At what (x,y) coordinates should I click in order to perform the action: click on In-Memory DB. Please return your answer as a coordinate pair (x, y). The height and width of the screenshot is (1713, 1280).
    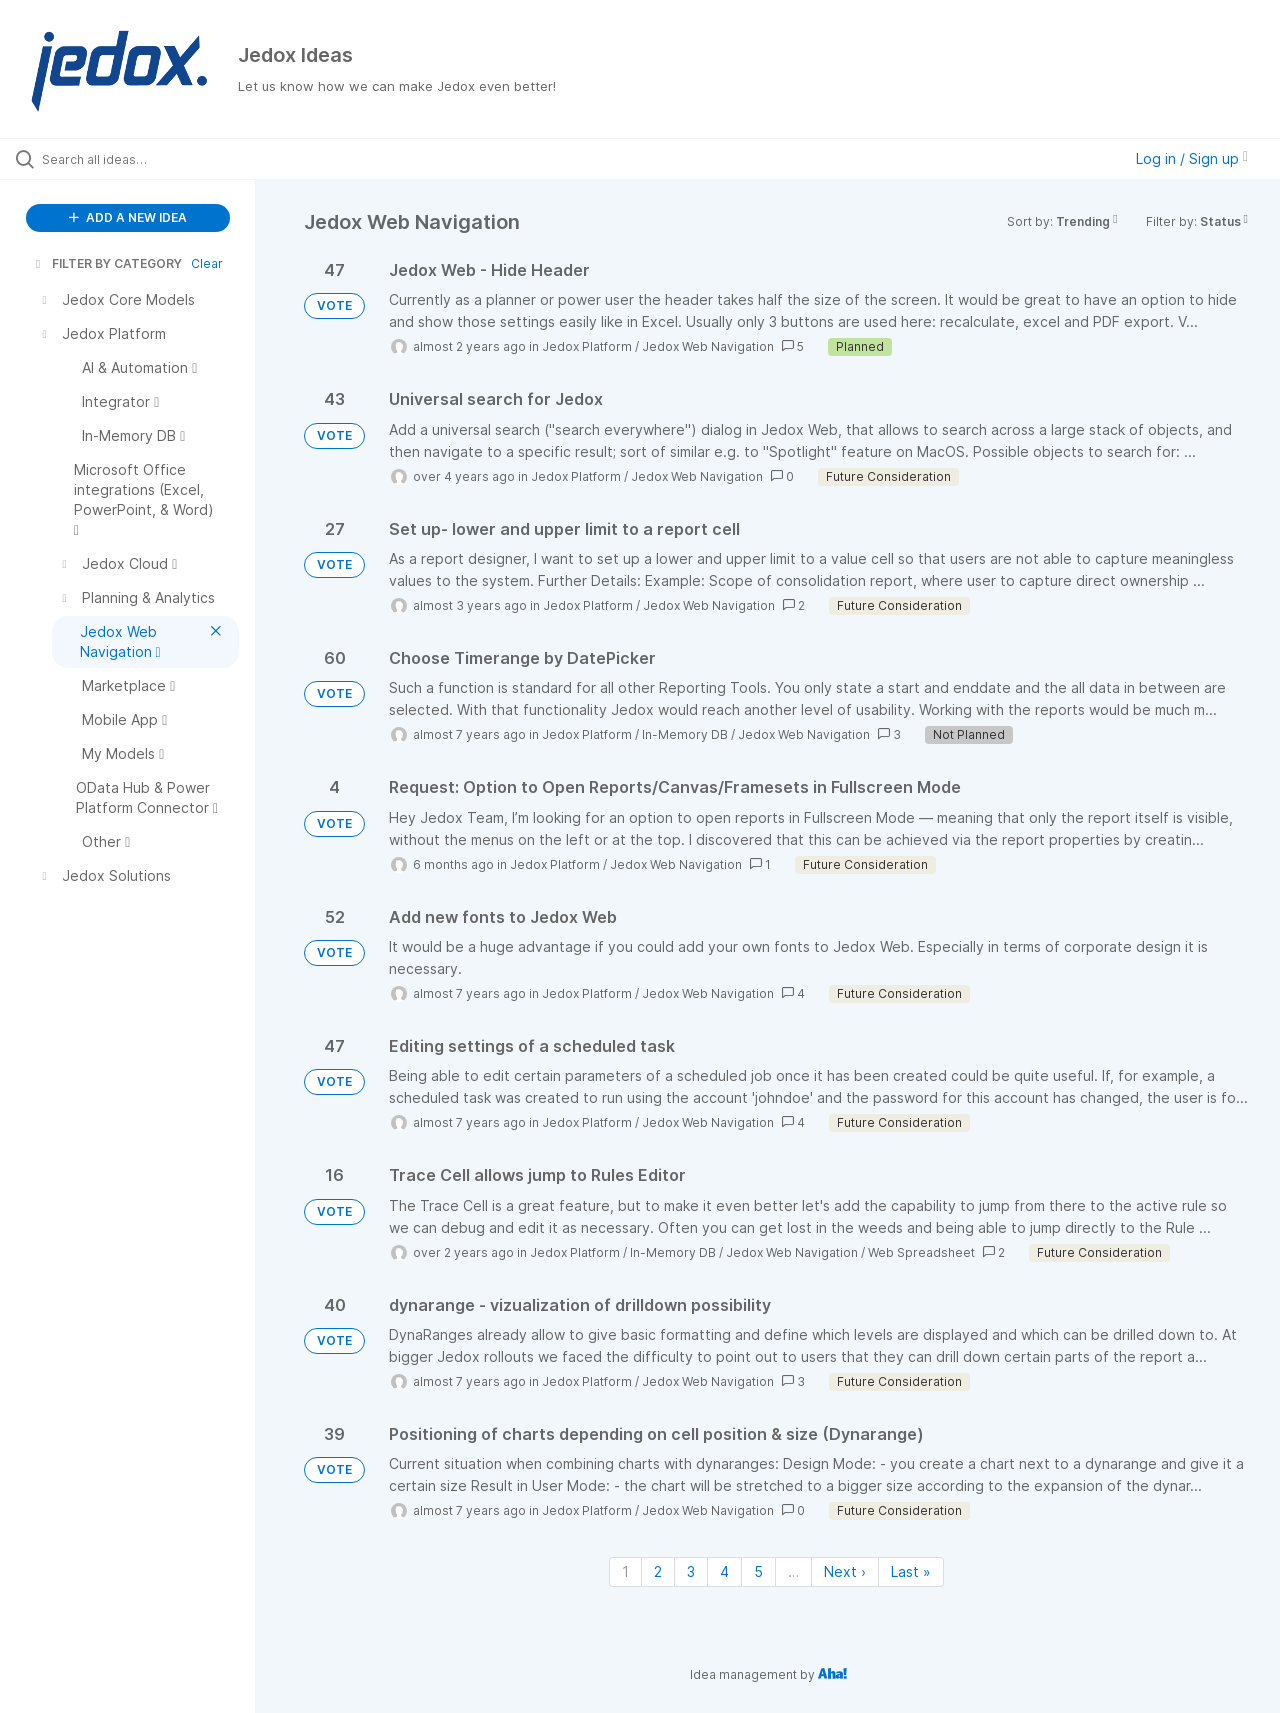
    Looking at the image, I should click on (685, 734).